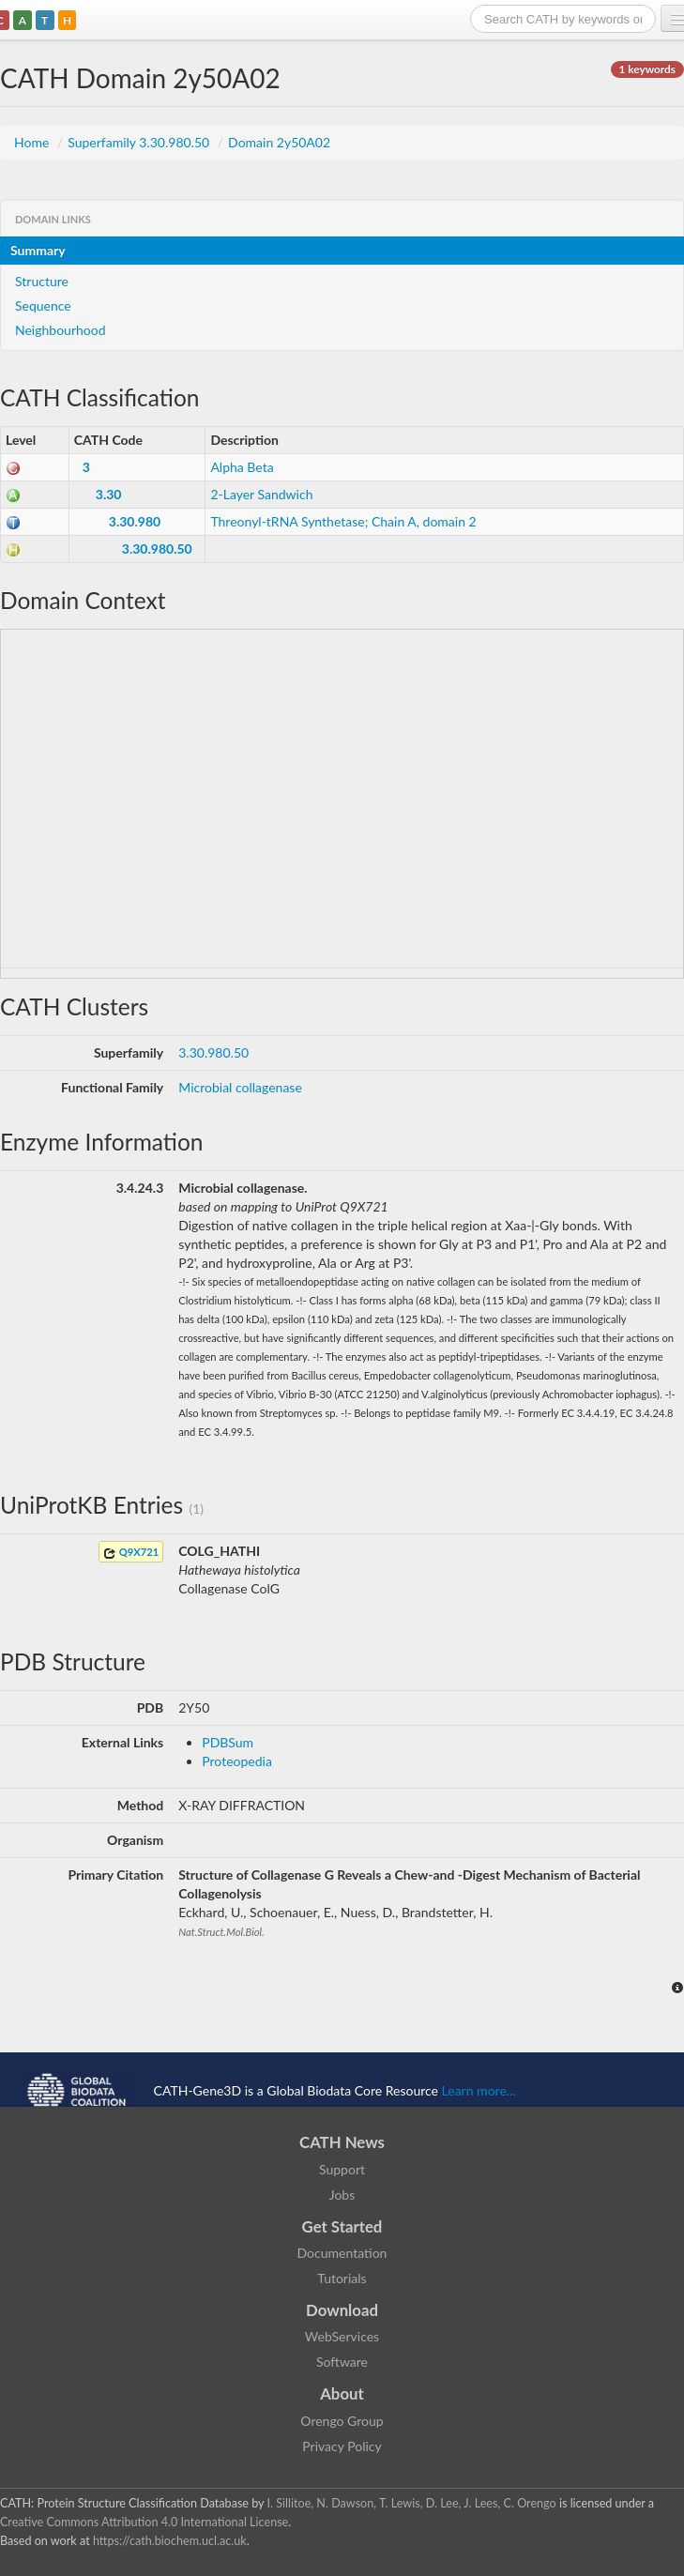 The width and height of the screenshot is (684, 2576). What do you see at coordinates (237, 1761) in the screenshot?
I see `Proteopedia` at bounding box center [237, 1761].